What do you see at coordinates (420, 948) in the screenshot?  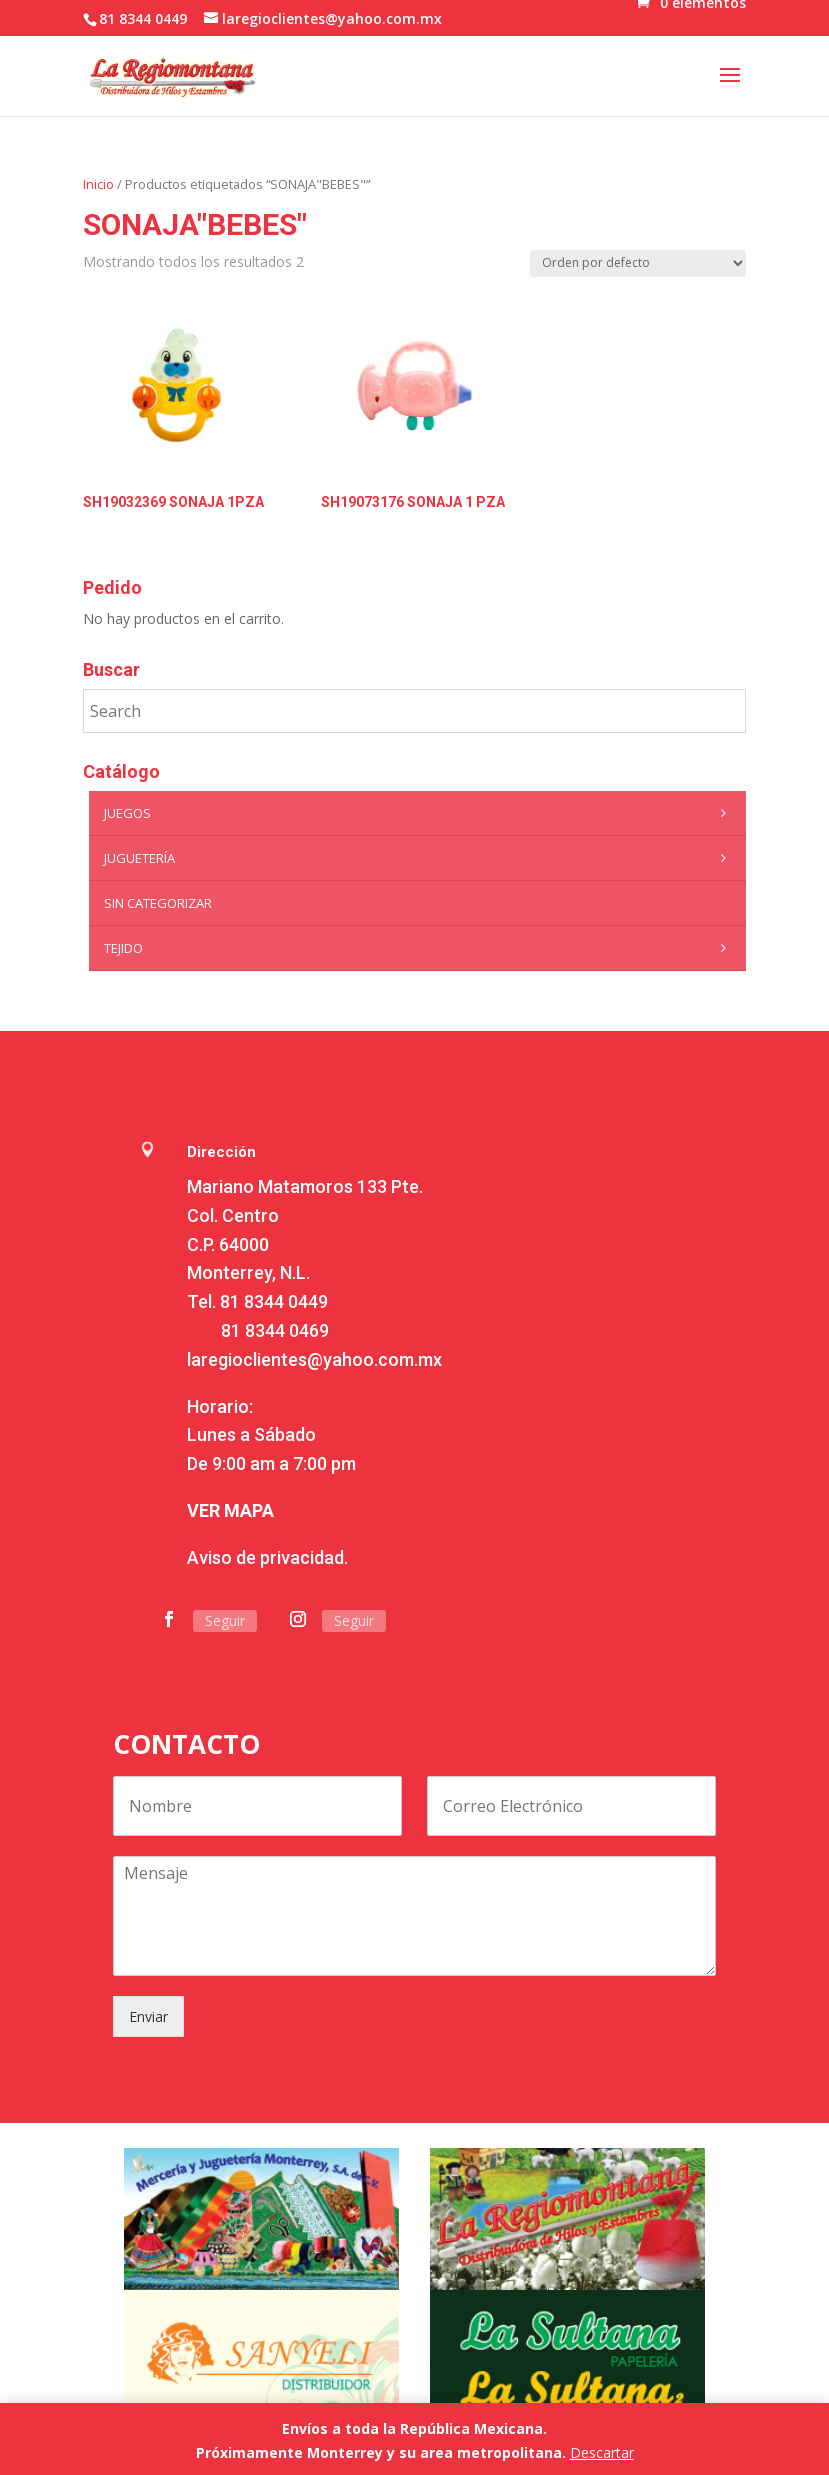 I see `Tejido` at bounding box center [420, 948].